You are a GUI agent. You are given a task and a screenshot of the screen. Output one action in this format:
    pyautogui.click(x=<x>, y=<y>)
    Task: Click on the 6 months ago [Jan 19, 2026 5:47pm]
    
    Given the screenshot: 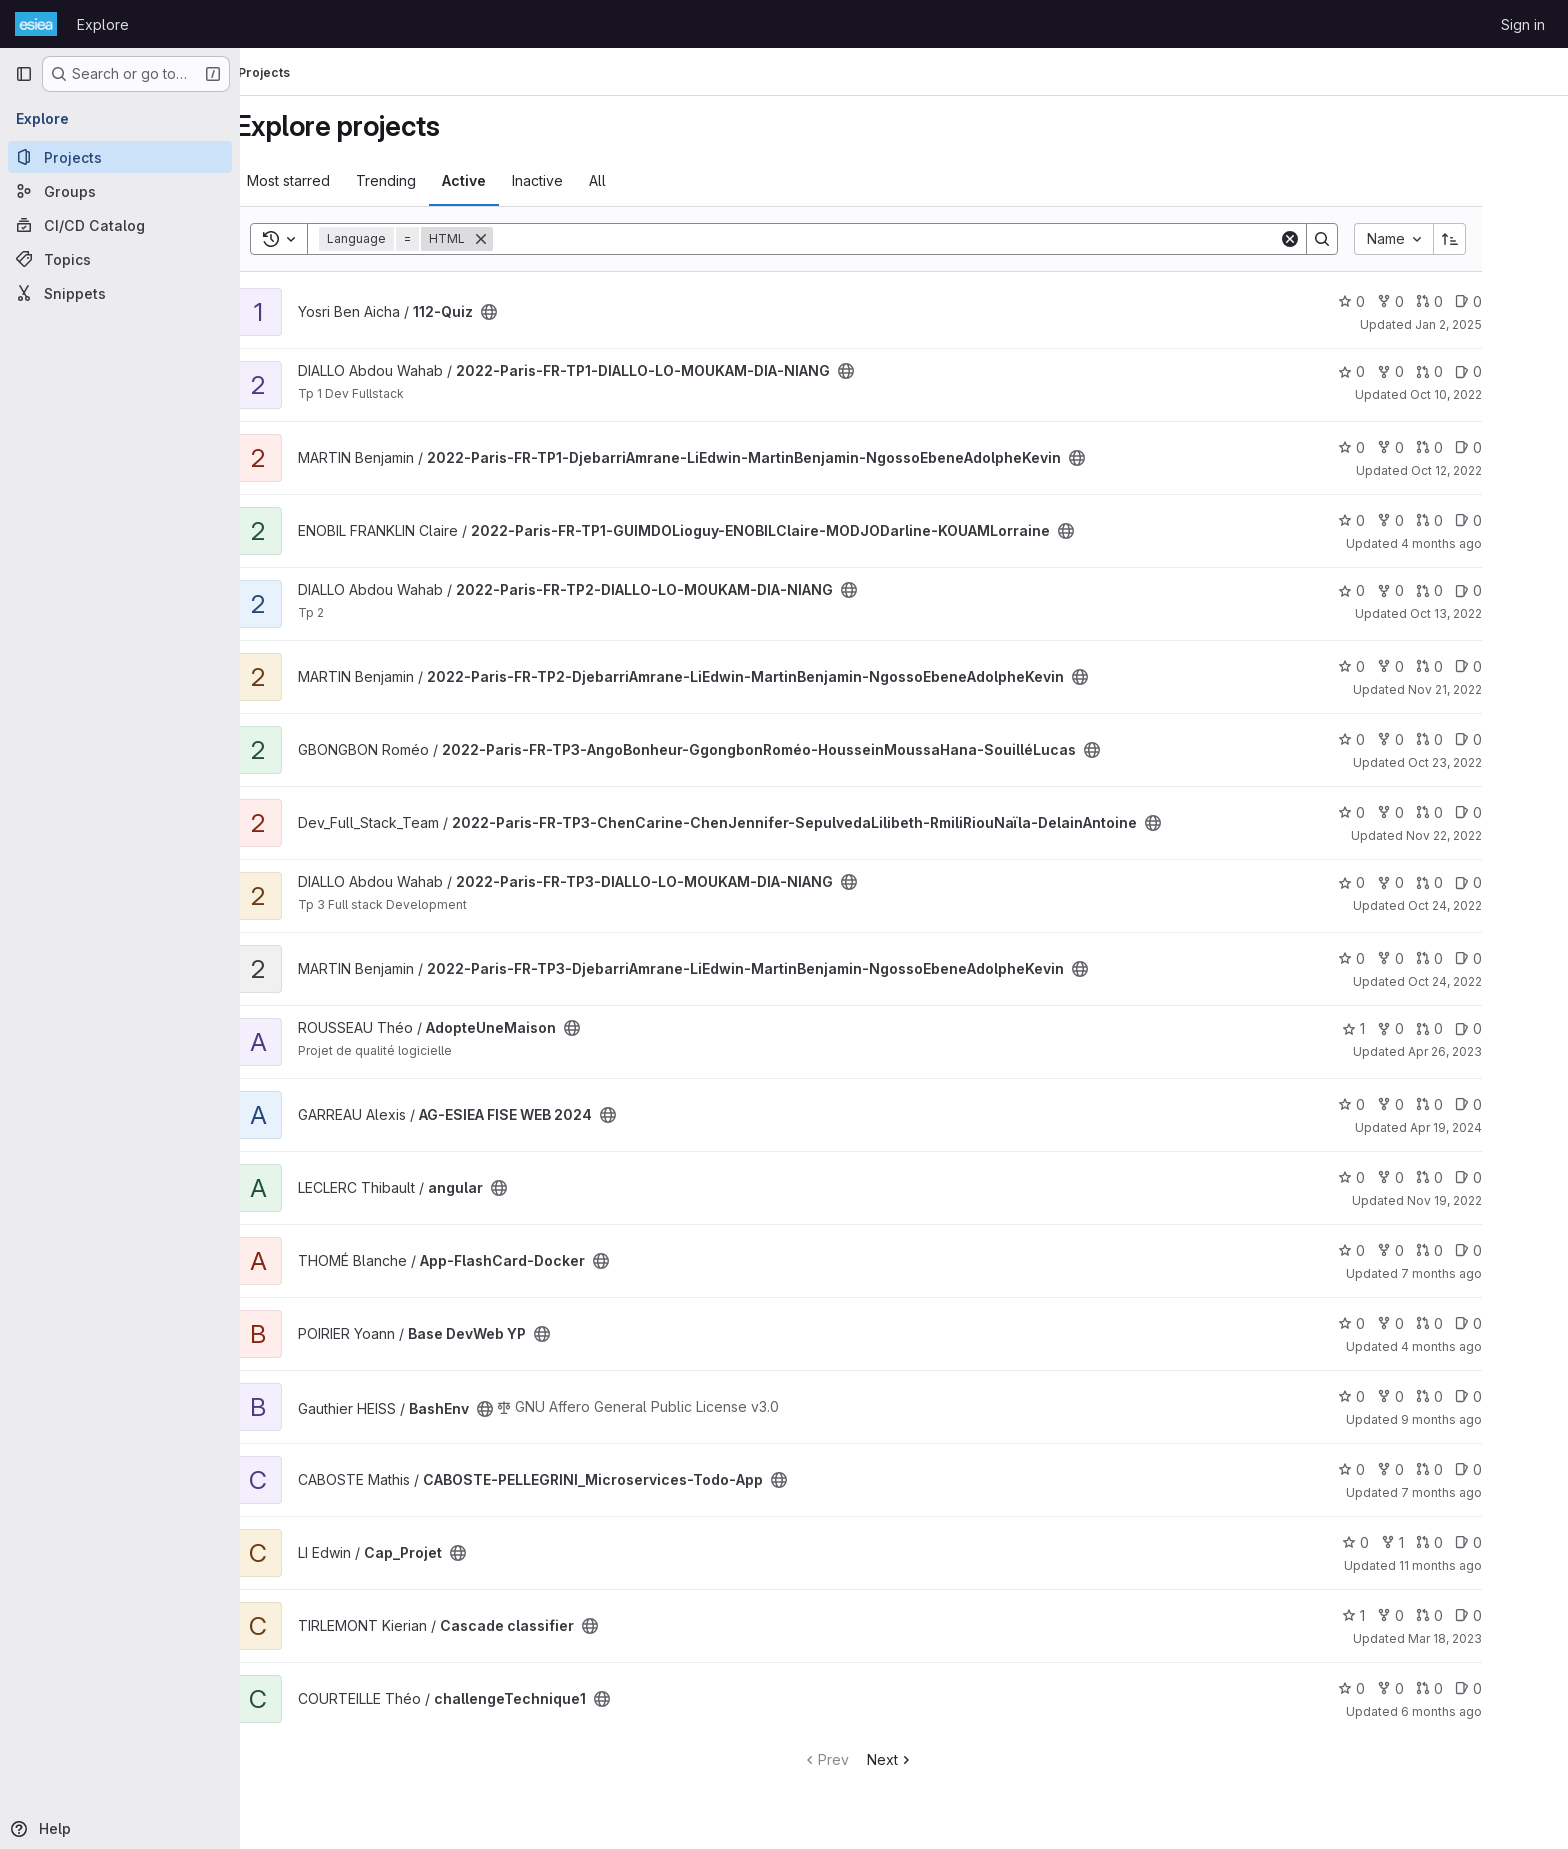 What is the action you would take?
    pyautogui.click(x=1487, y=1711)
    